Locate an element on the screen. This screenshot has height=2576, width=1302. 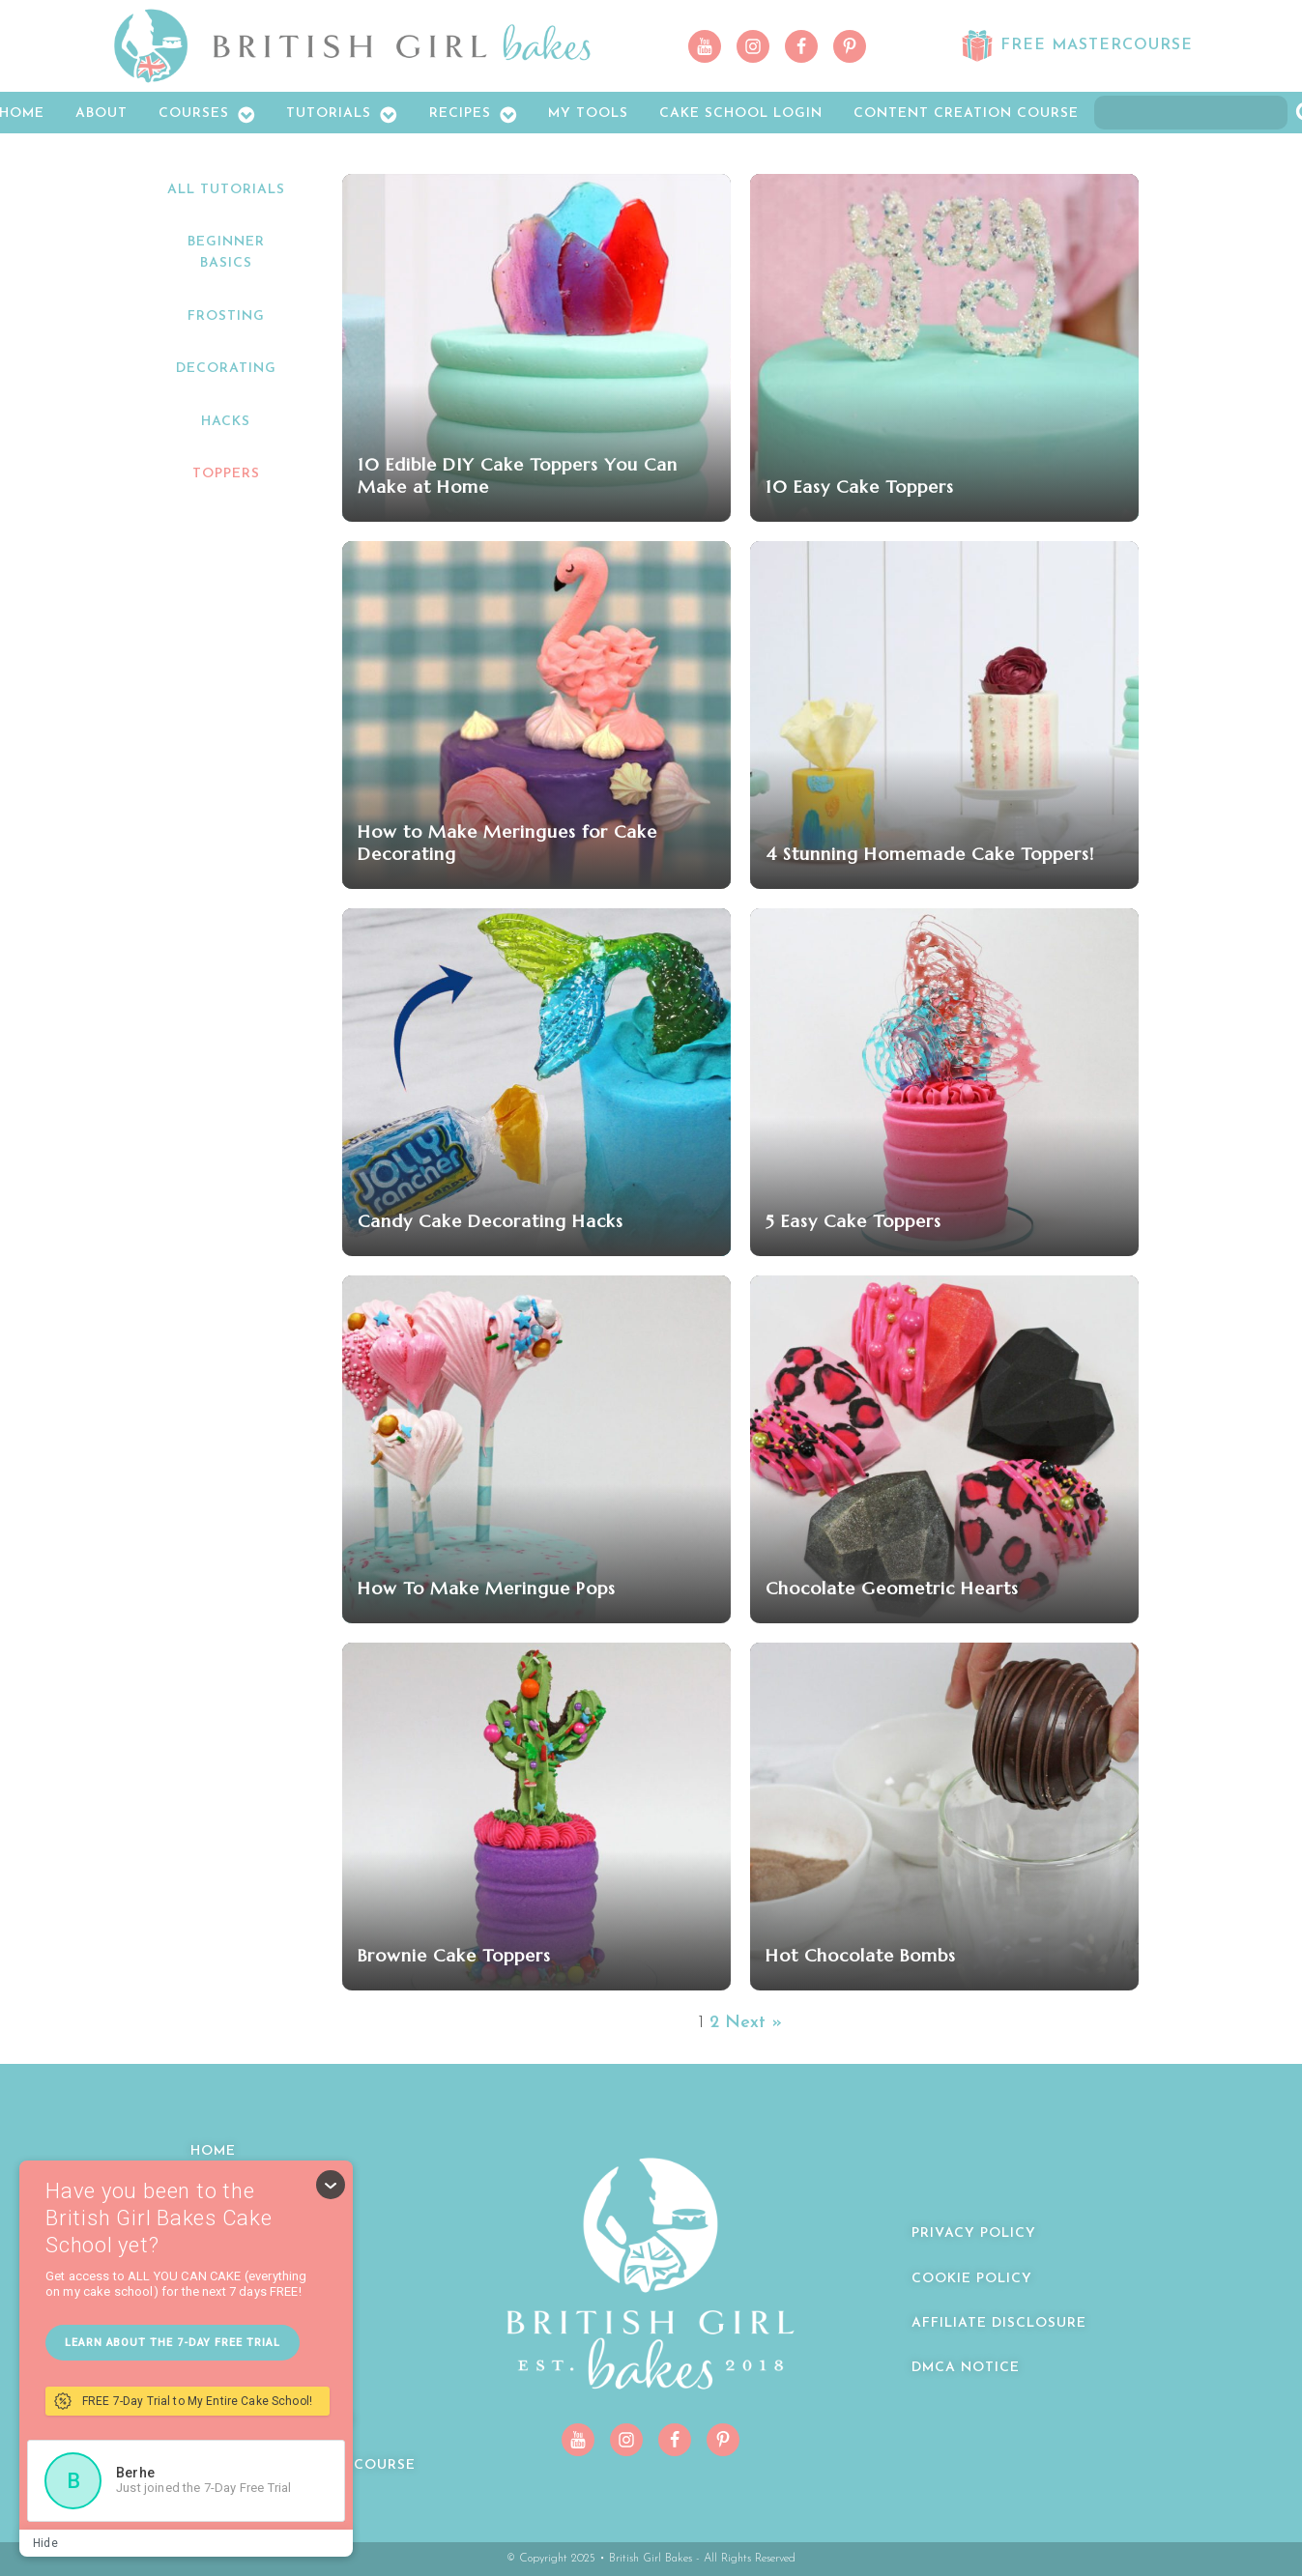
Cake School LOGIN is located at coordinates (741, 113).